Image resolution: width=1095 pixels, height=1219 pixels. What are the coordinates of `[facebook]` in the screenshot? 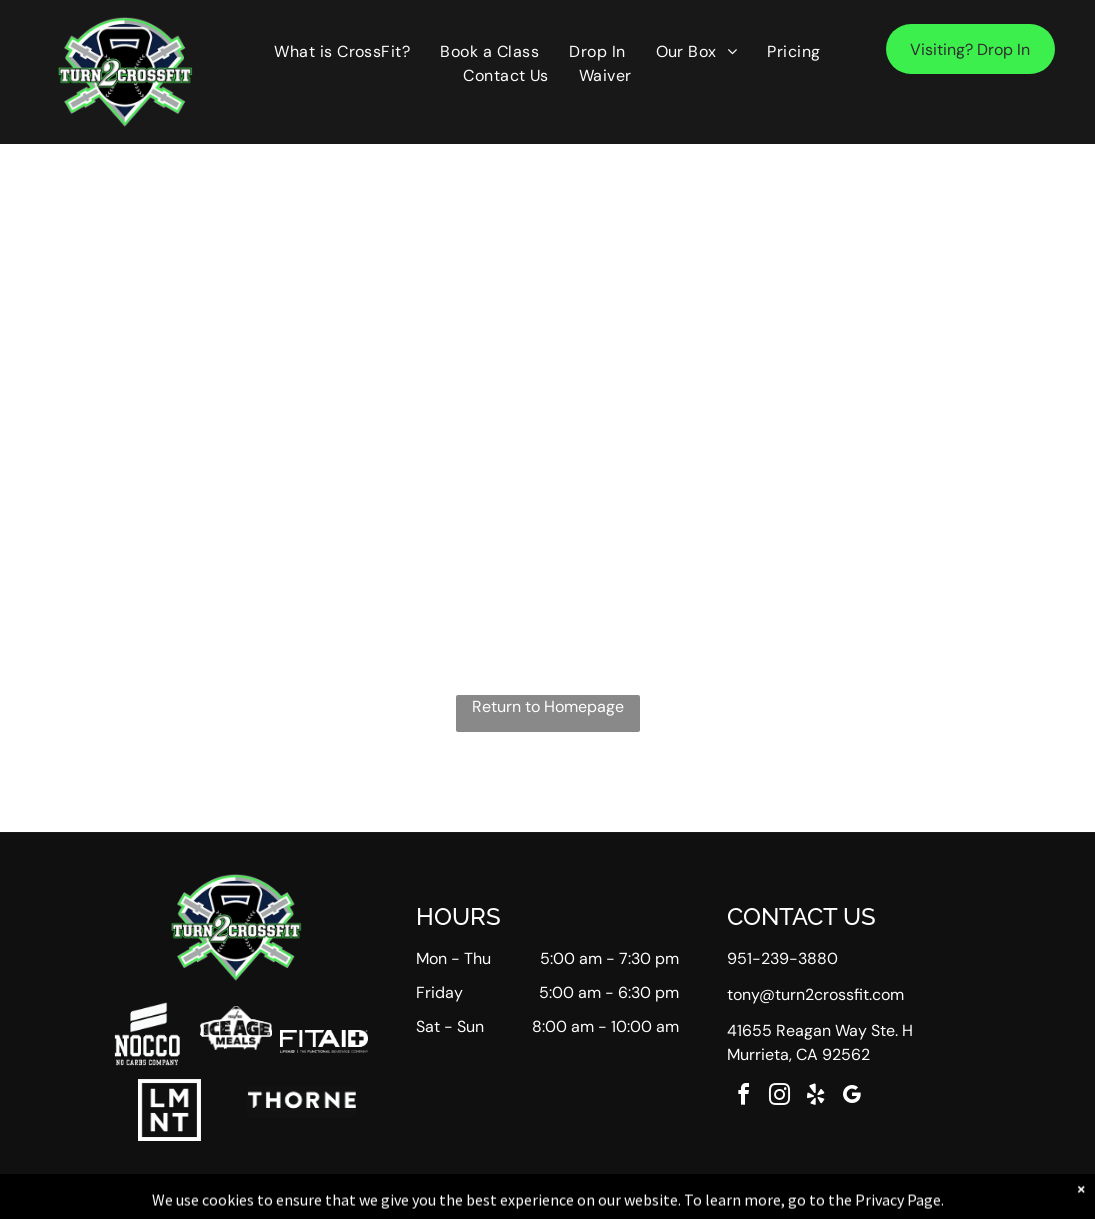 It's located at (743, 1097).